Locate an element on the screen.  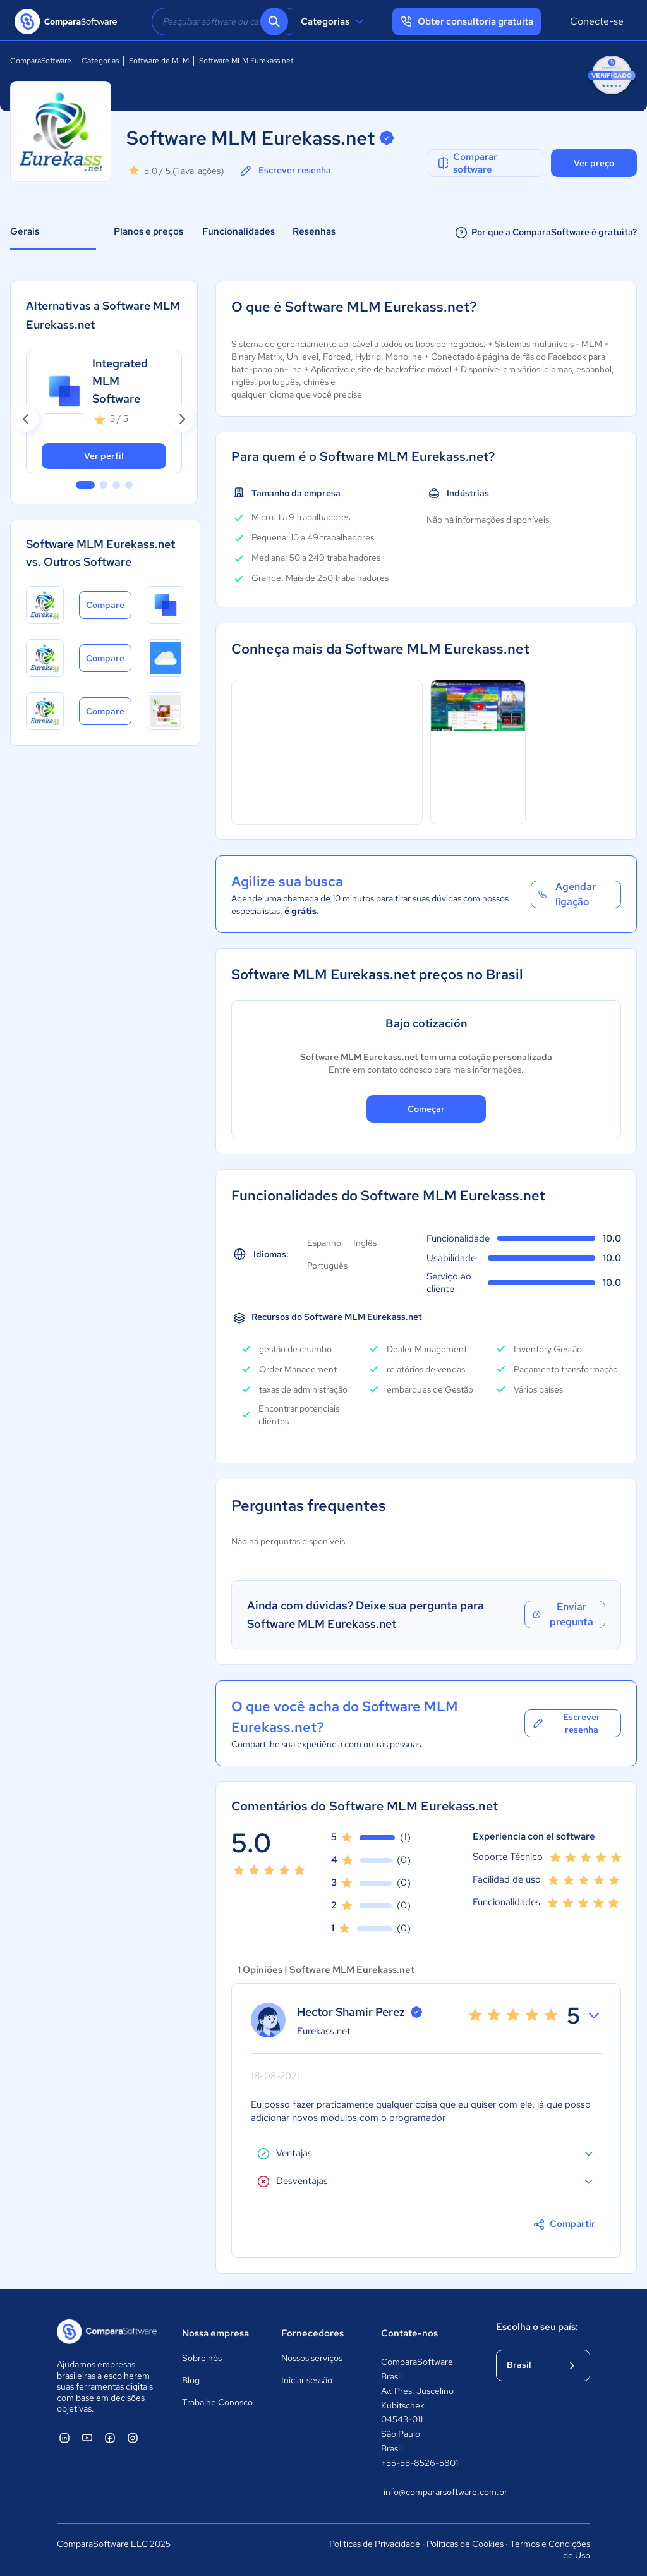
Resenhas is located at coordinates (314, 231).